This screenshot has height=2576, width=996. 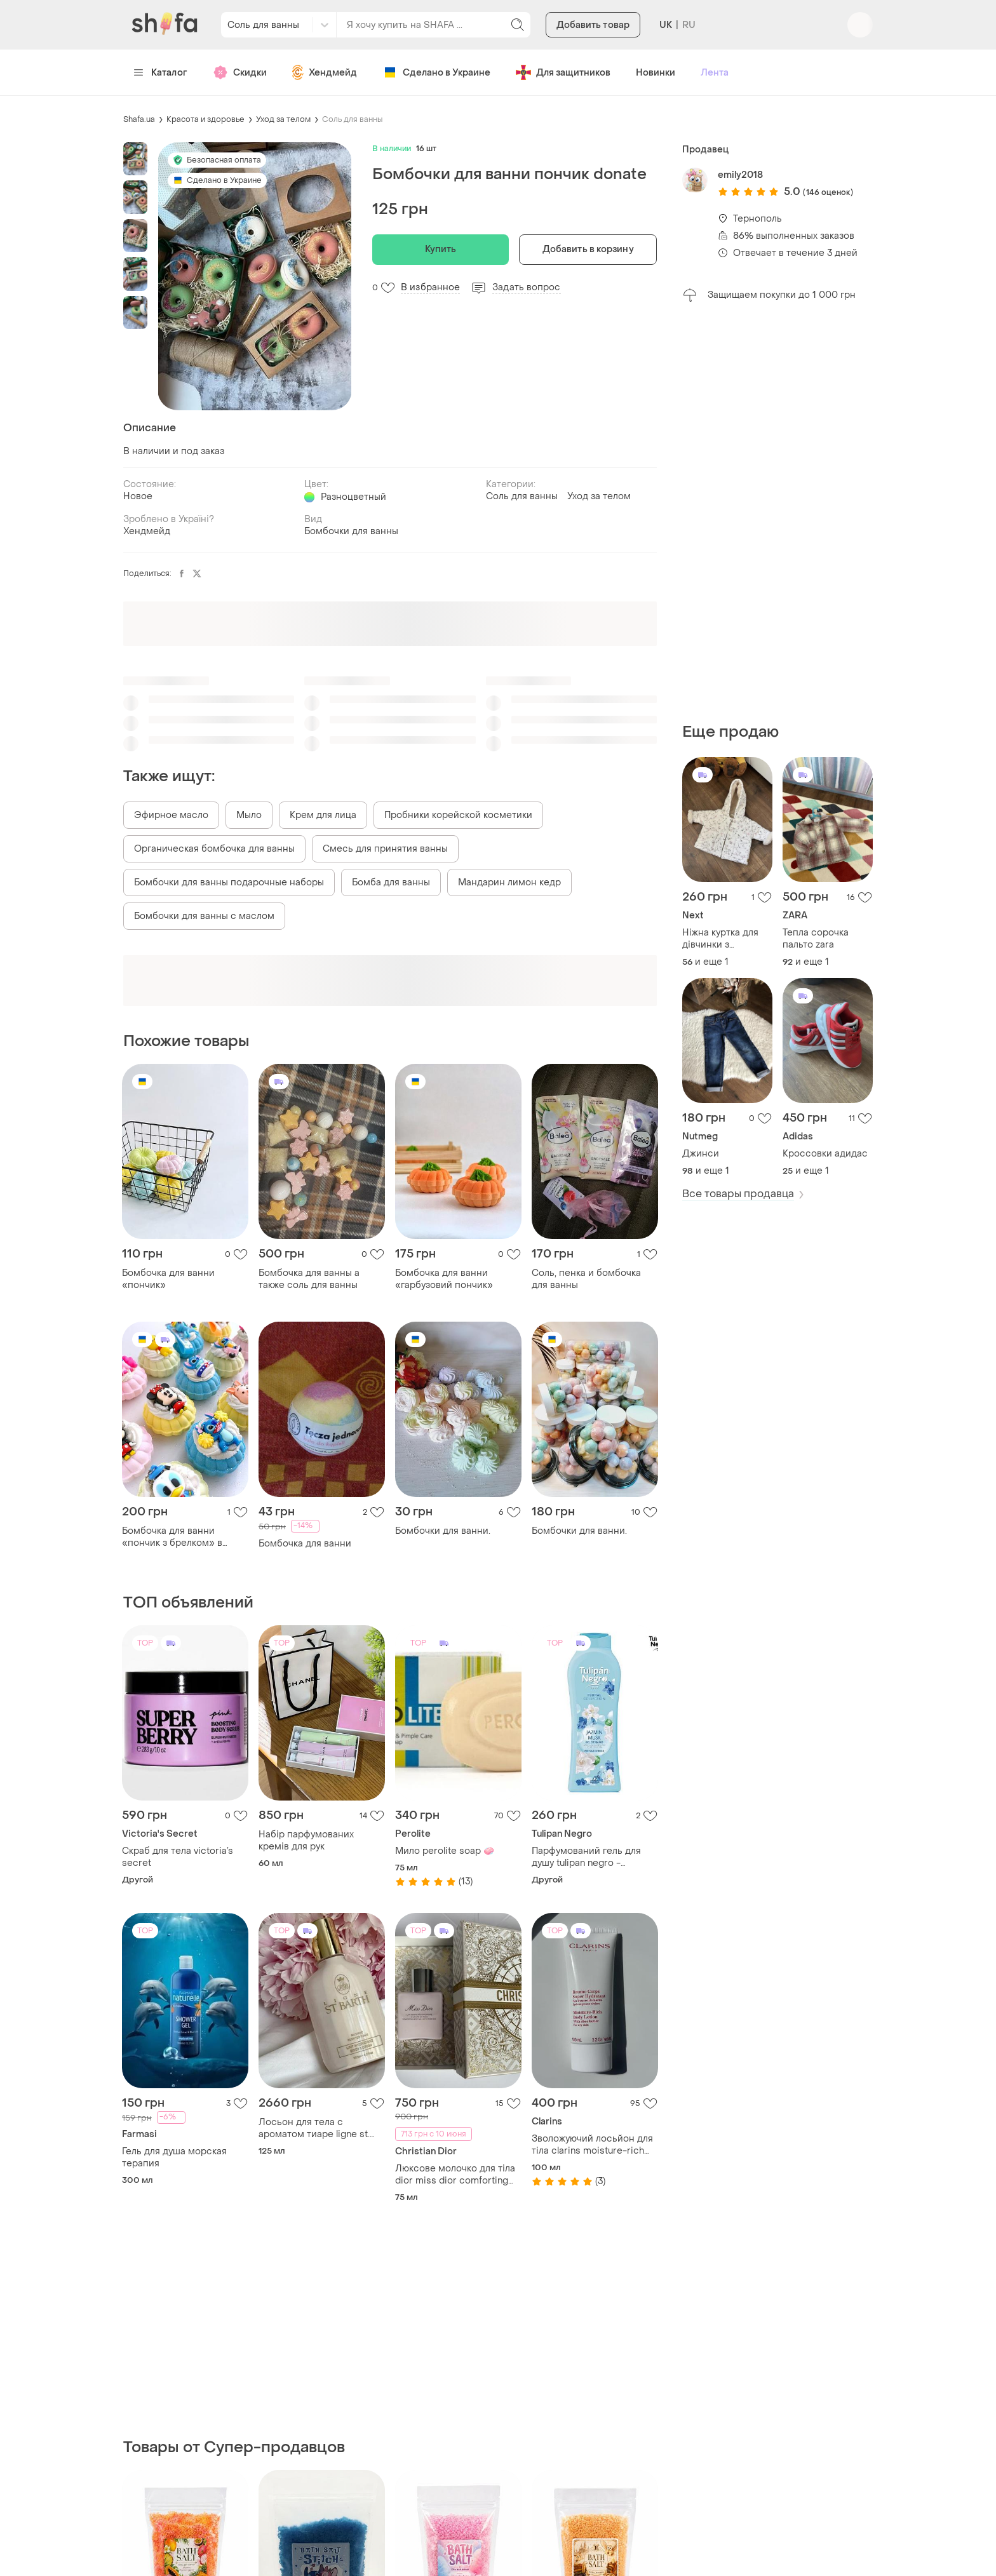 I want to click on Лента, so click(x=715, y=73).